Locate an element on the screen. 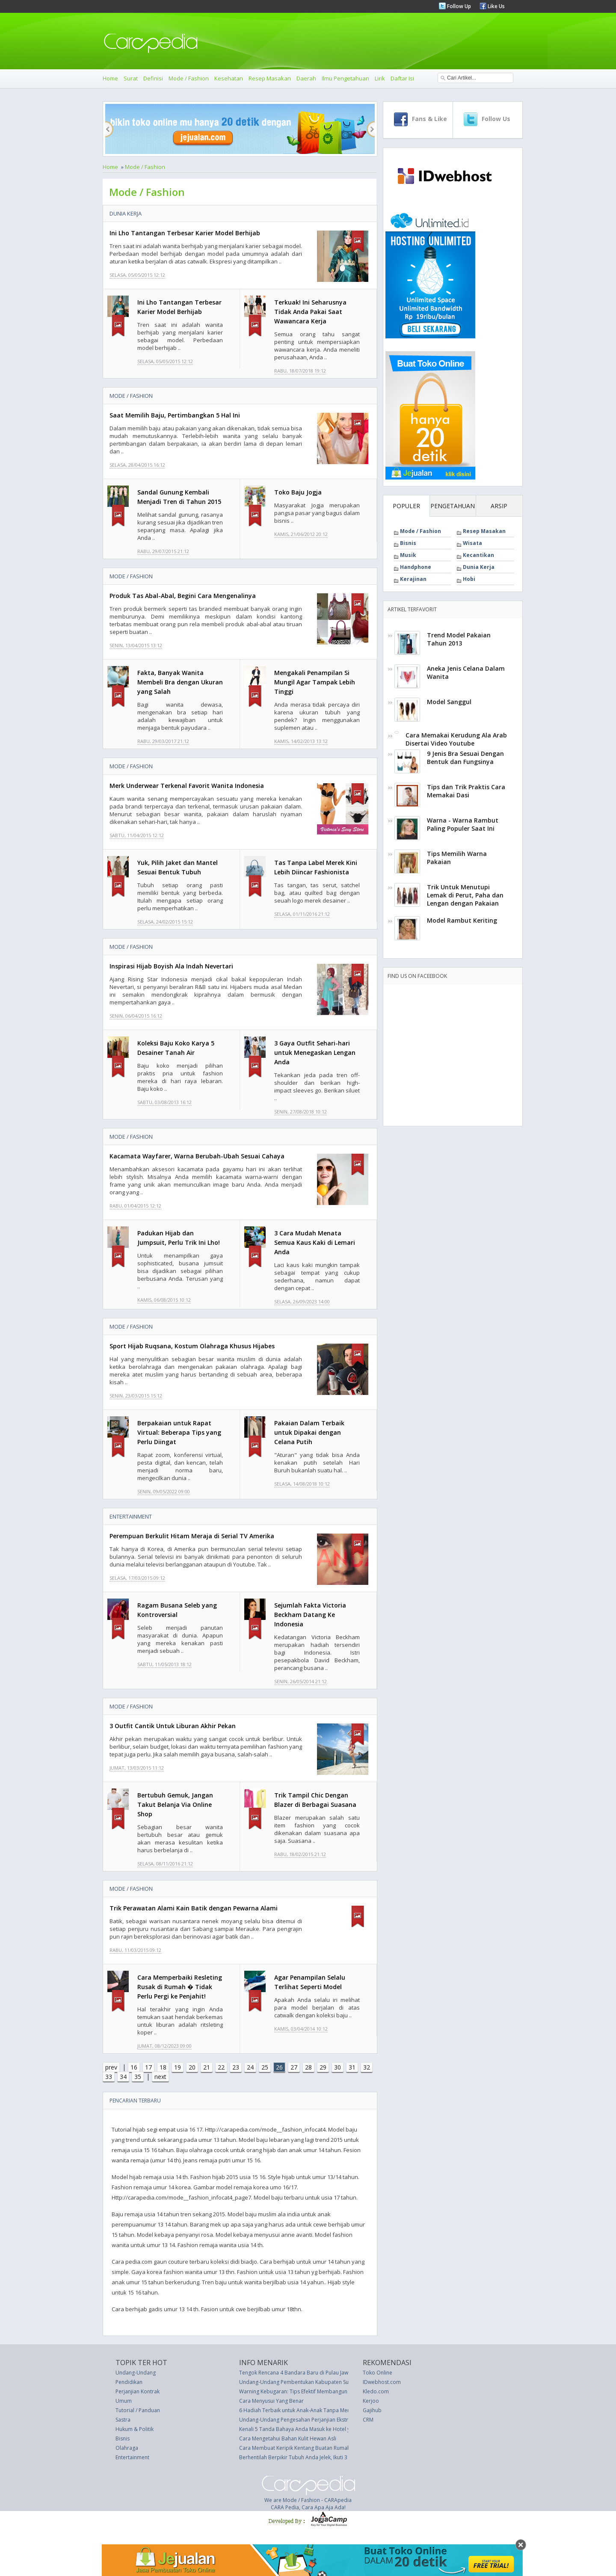 The width and height of the screenshot is (616, 2576). Umum is located at coordinates (124, 2400).